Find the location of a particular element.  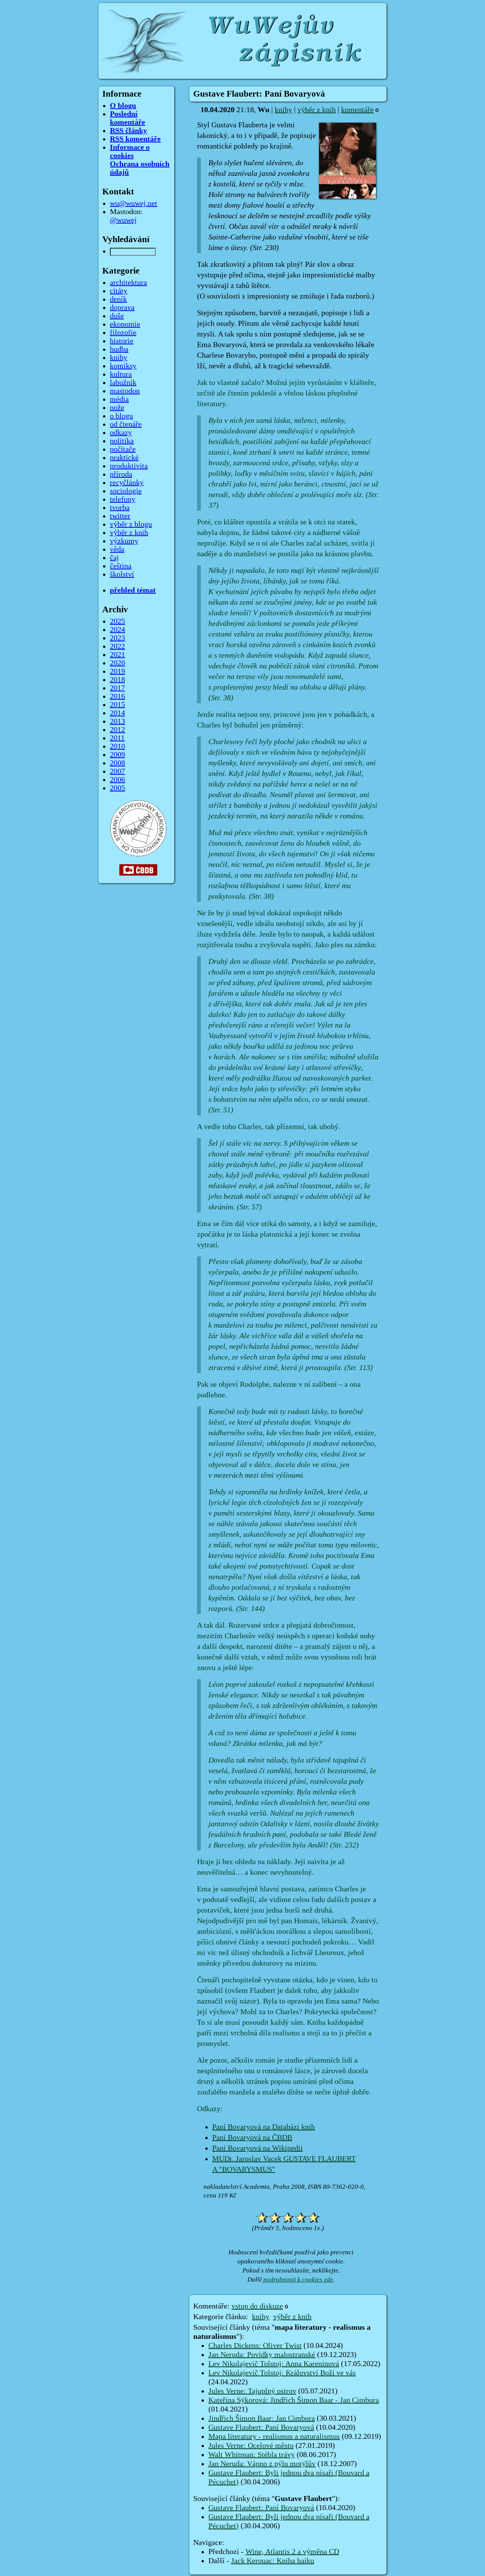

wu@wuwej.net is located at coordinates (133, 203).